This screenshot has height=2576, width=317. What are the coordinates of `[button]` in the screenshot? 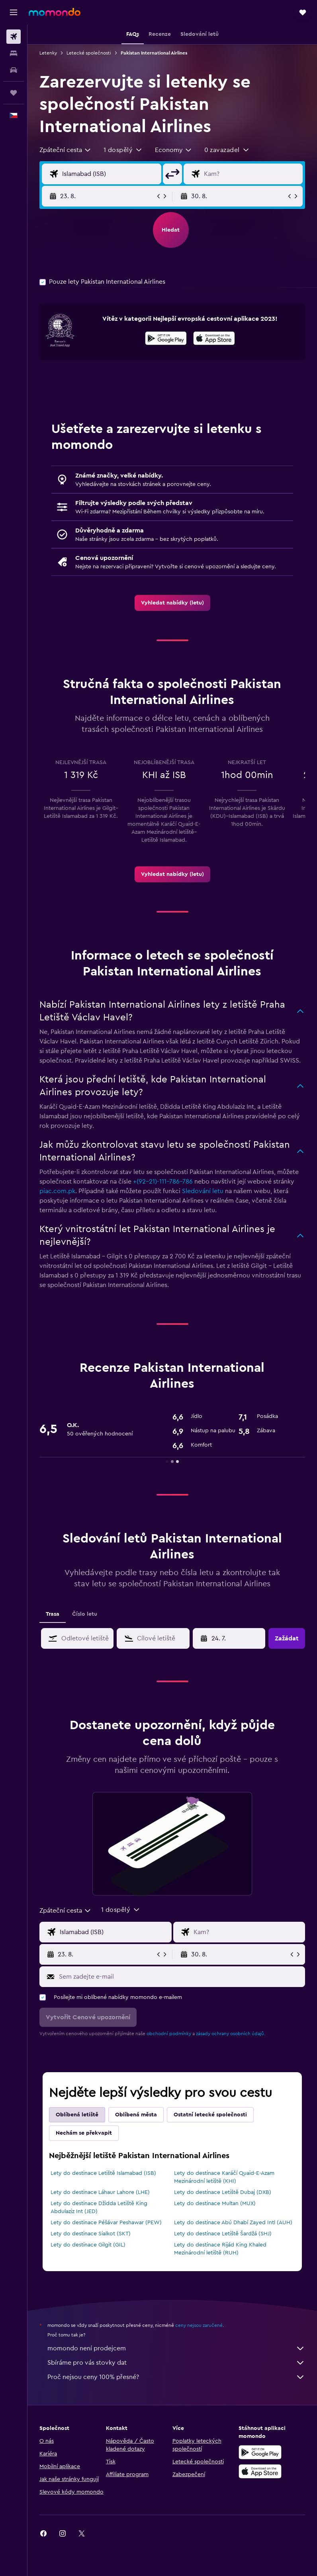 It's located at (13, 12).